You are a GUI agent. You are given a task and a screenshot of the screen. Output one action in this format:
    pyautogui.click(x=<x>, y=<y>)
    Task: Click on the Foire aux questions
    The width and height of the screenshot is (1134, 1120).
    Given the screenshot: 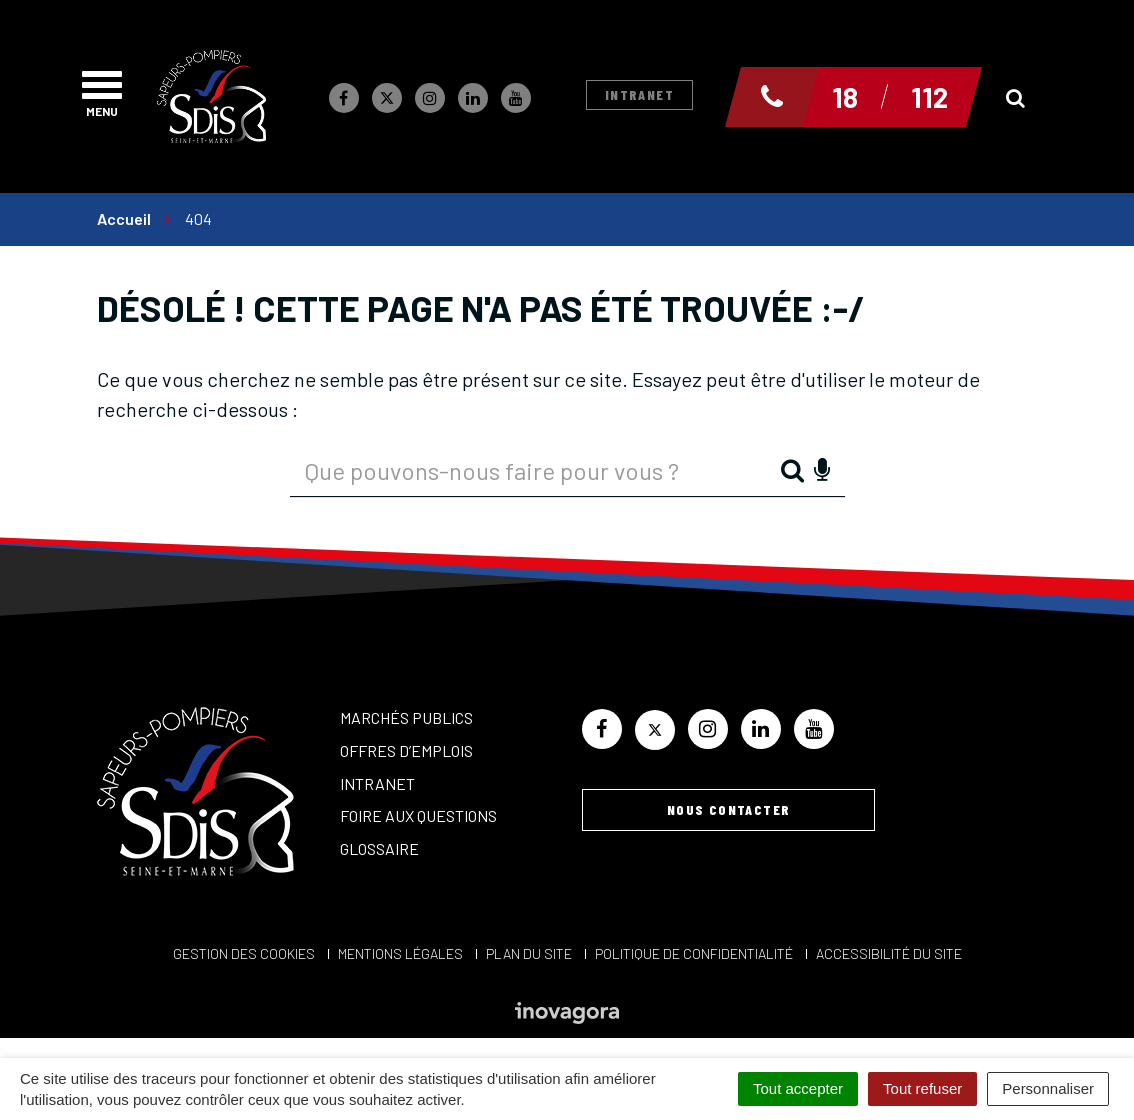 What is the action you would take?
    pyautogui.click(x=418, y=815)
    